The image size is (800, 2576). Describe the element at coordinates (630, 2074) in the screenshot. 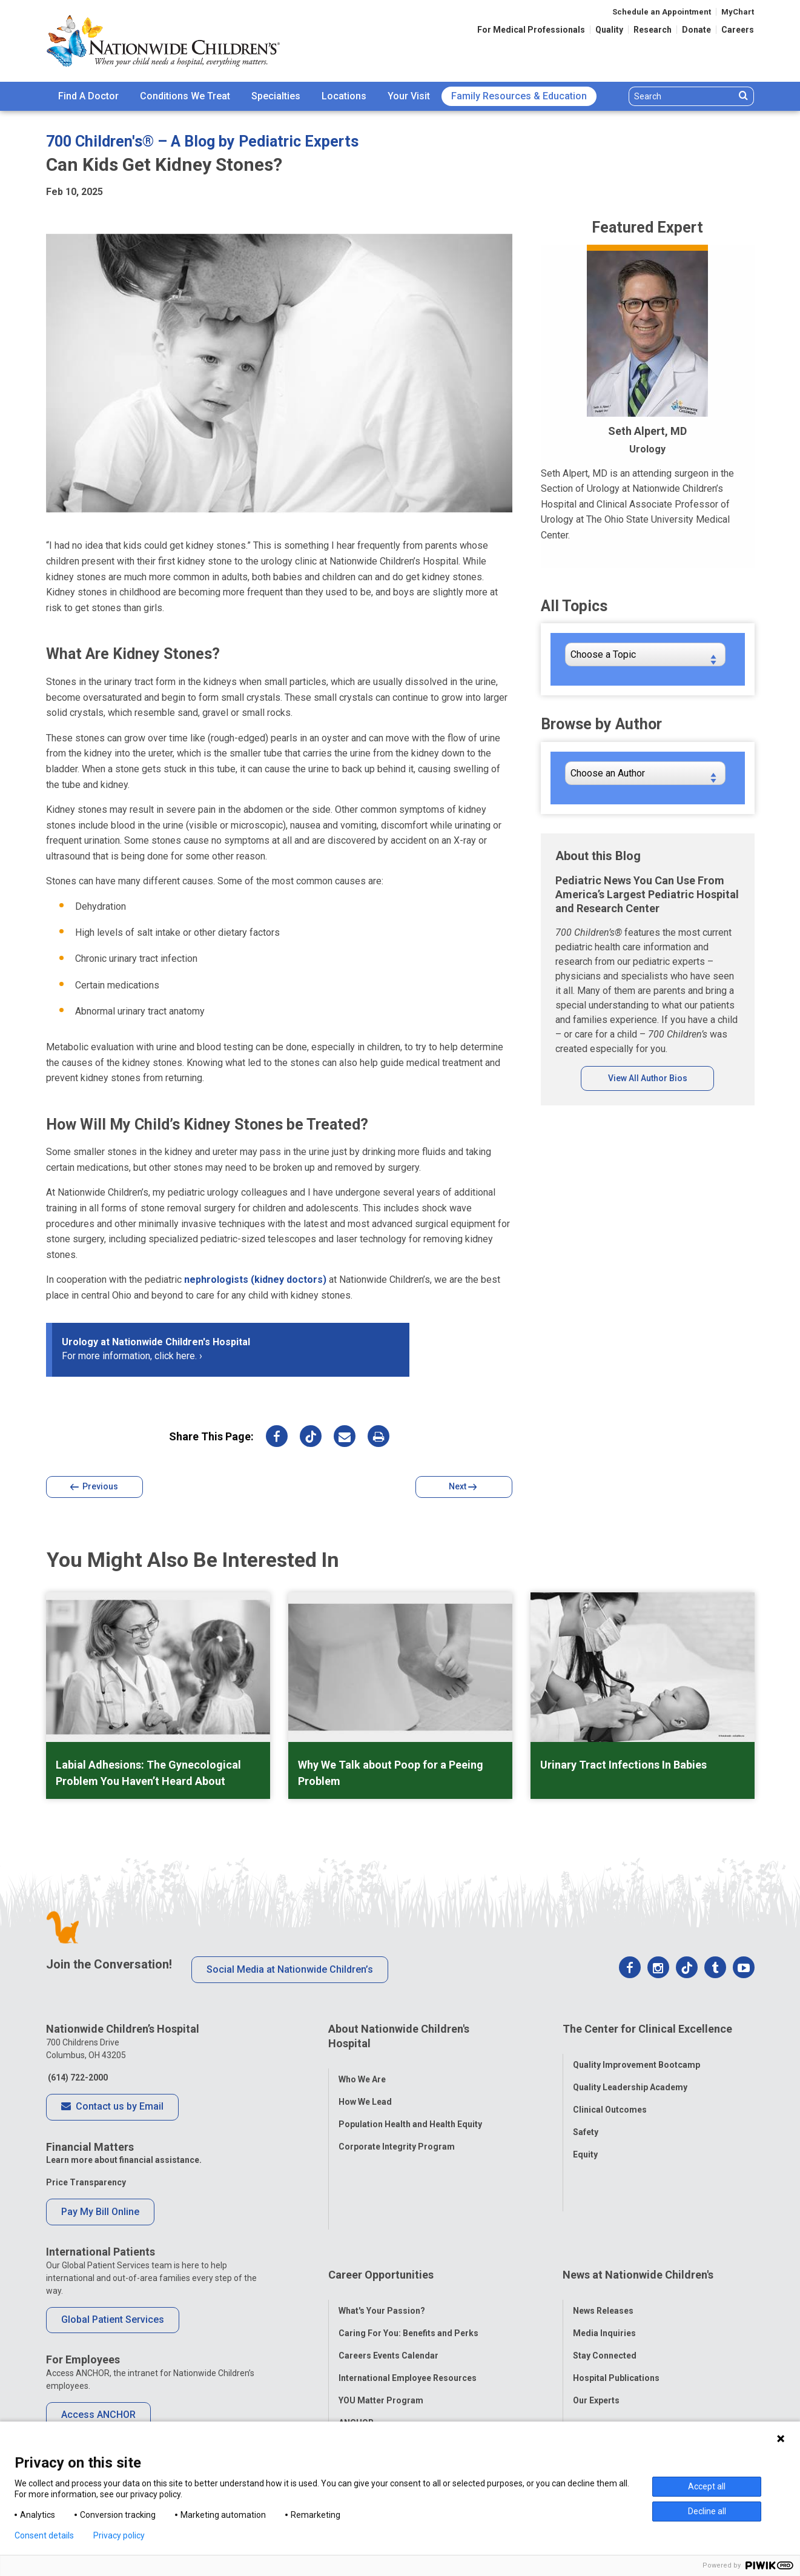

I see `Quality Leadership Academy` at that location.